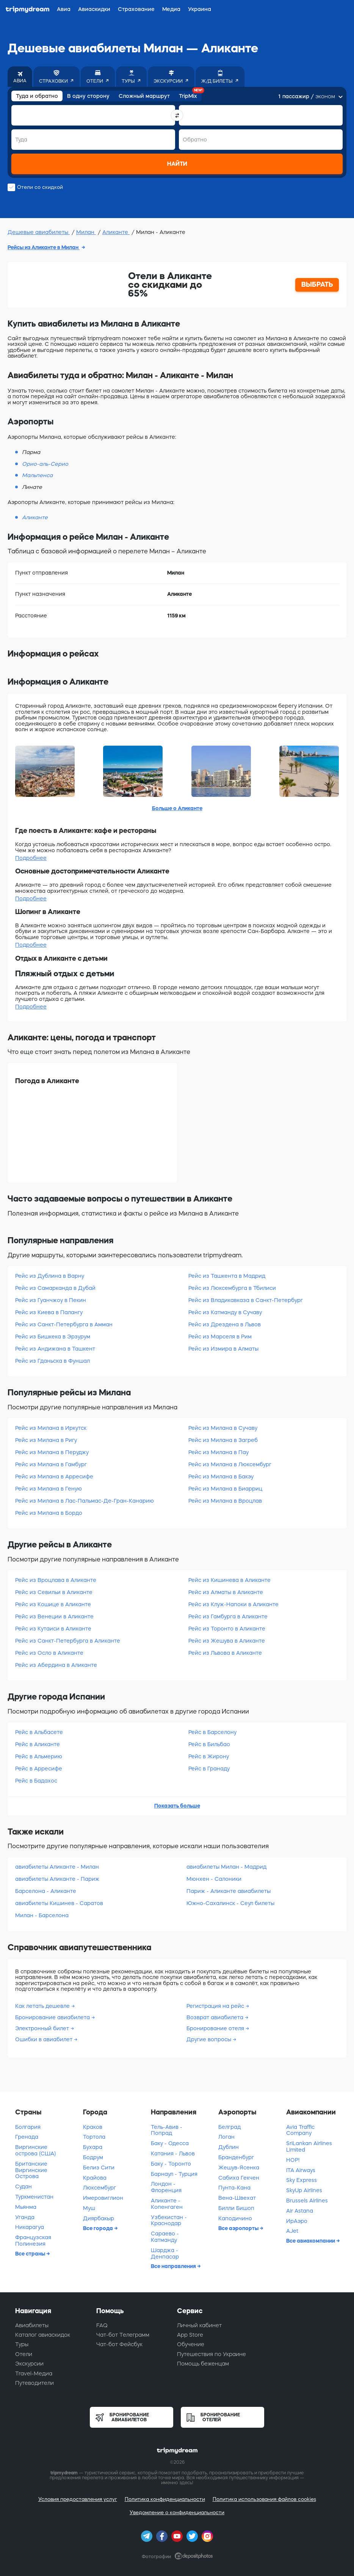 This screenshot has height=2576, width=354. I want to click on Муш, so click(89, 2208).